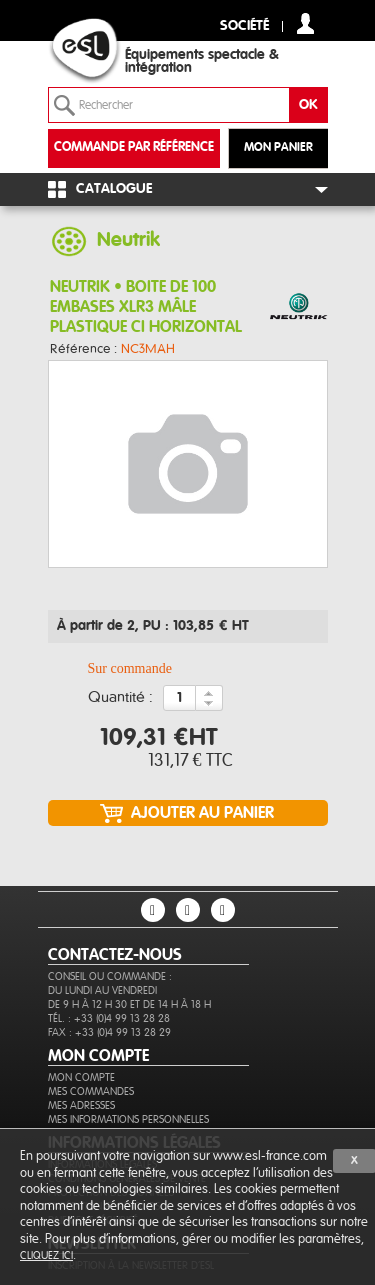 This screenshot has width=375, height=1285. I want to click on Société, so click(244, 26).